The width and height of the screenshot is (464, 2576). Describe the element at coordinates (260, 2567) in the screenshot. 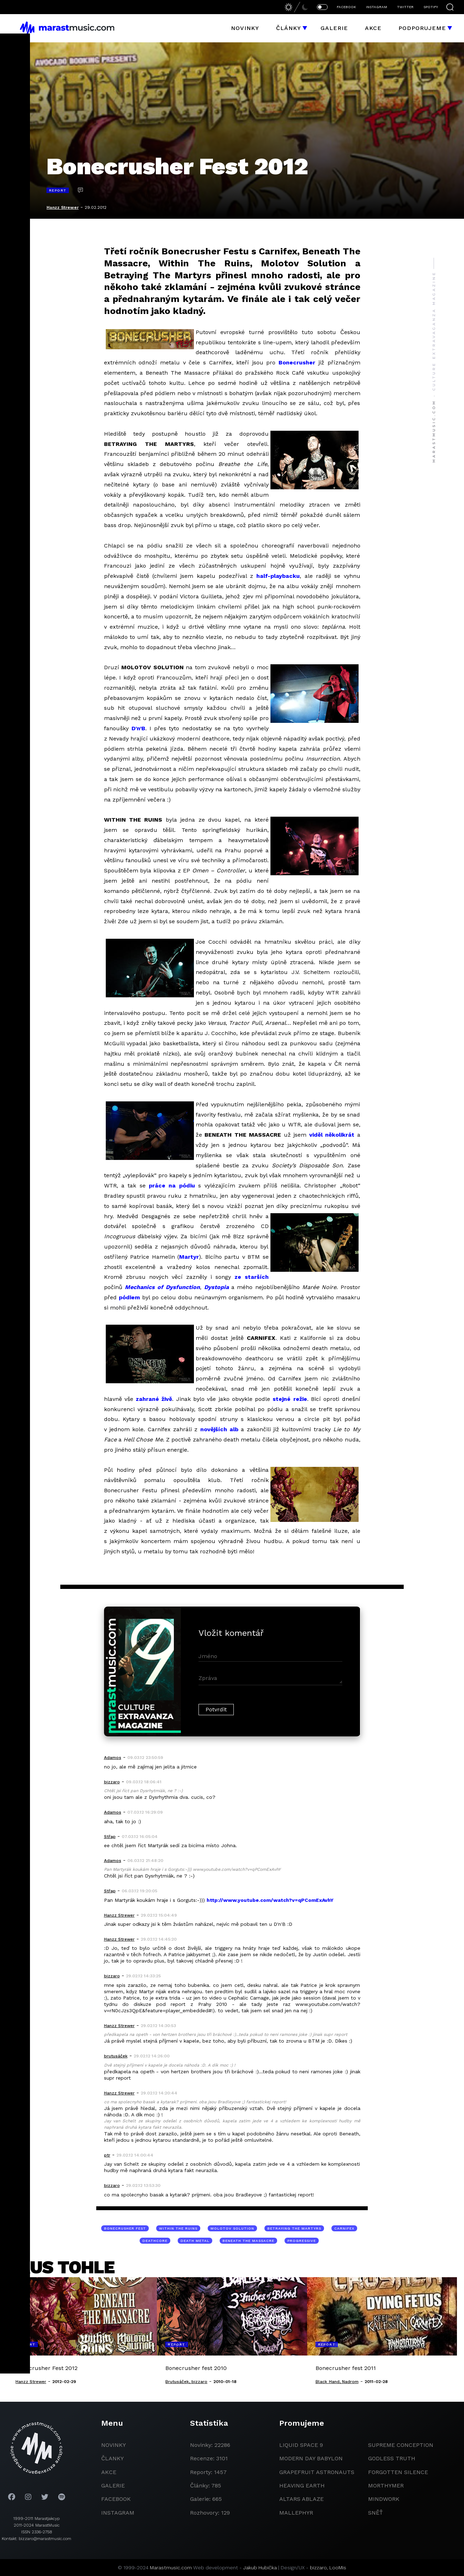

I see `Jakub Hubička` at that location.